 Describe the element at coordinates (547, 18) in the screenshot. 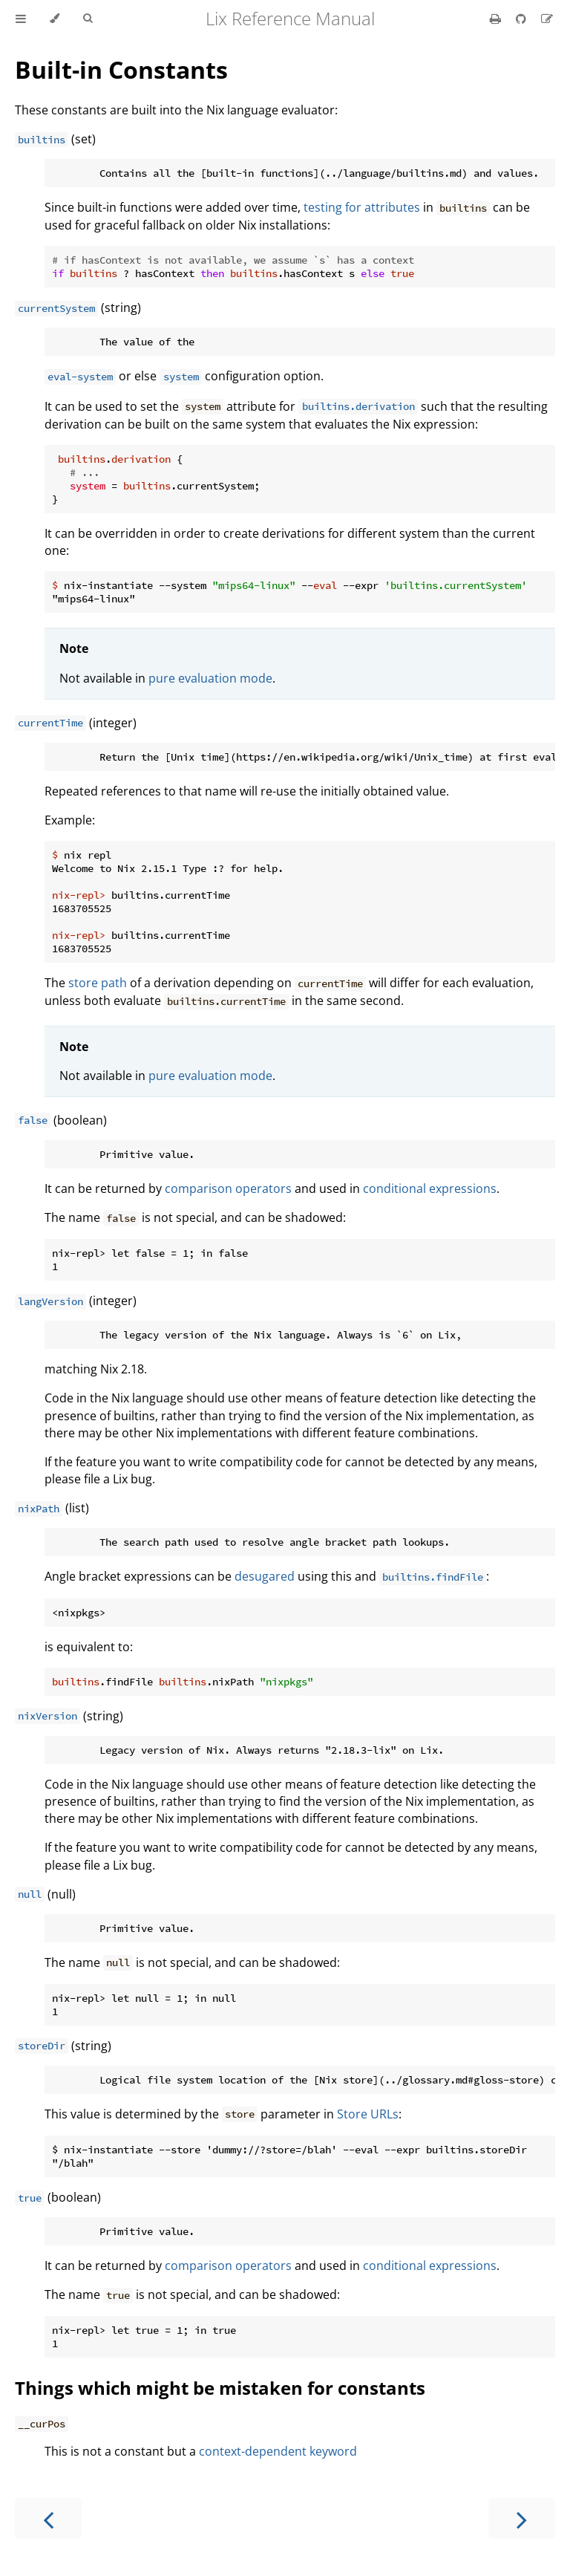

I see `[Suggest an edit]` at that location.